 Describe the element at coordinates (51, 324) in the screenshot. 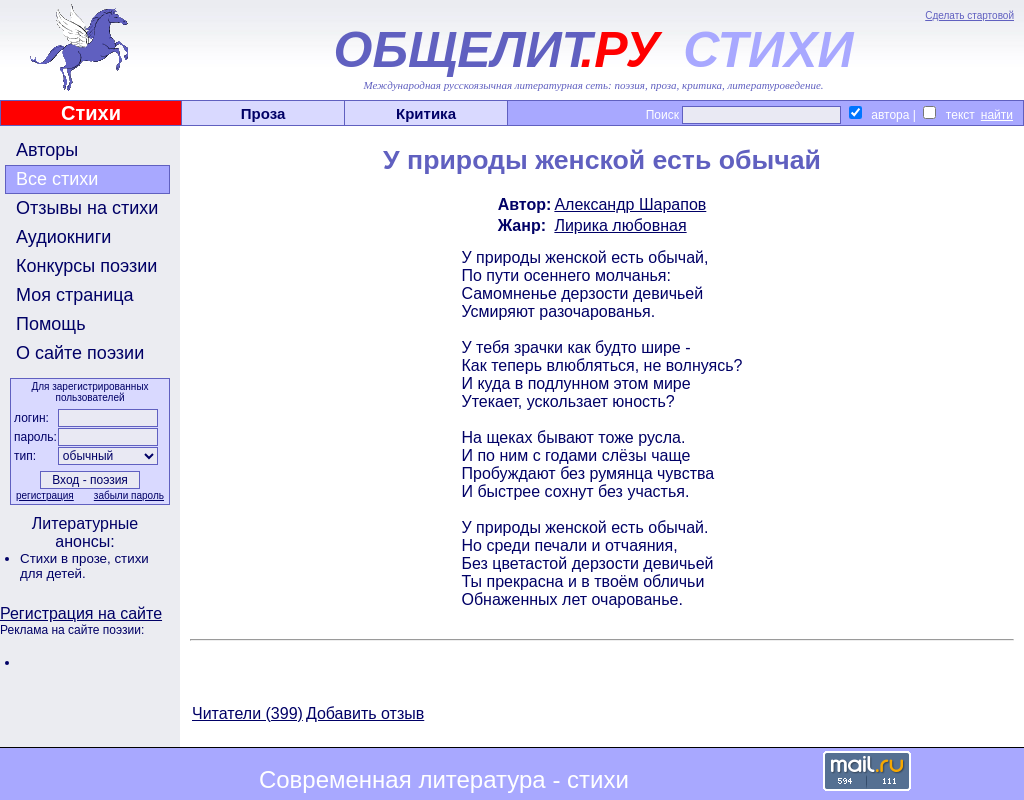

I see `Помощь` at that location.